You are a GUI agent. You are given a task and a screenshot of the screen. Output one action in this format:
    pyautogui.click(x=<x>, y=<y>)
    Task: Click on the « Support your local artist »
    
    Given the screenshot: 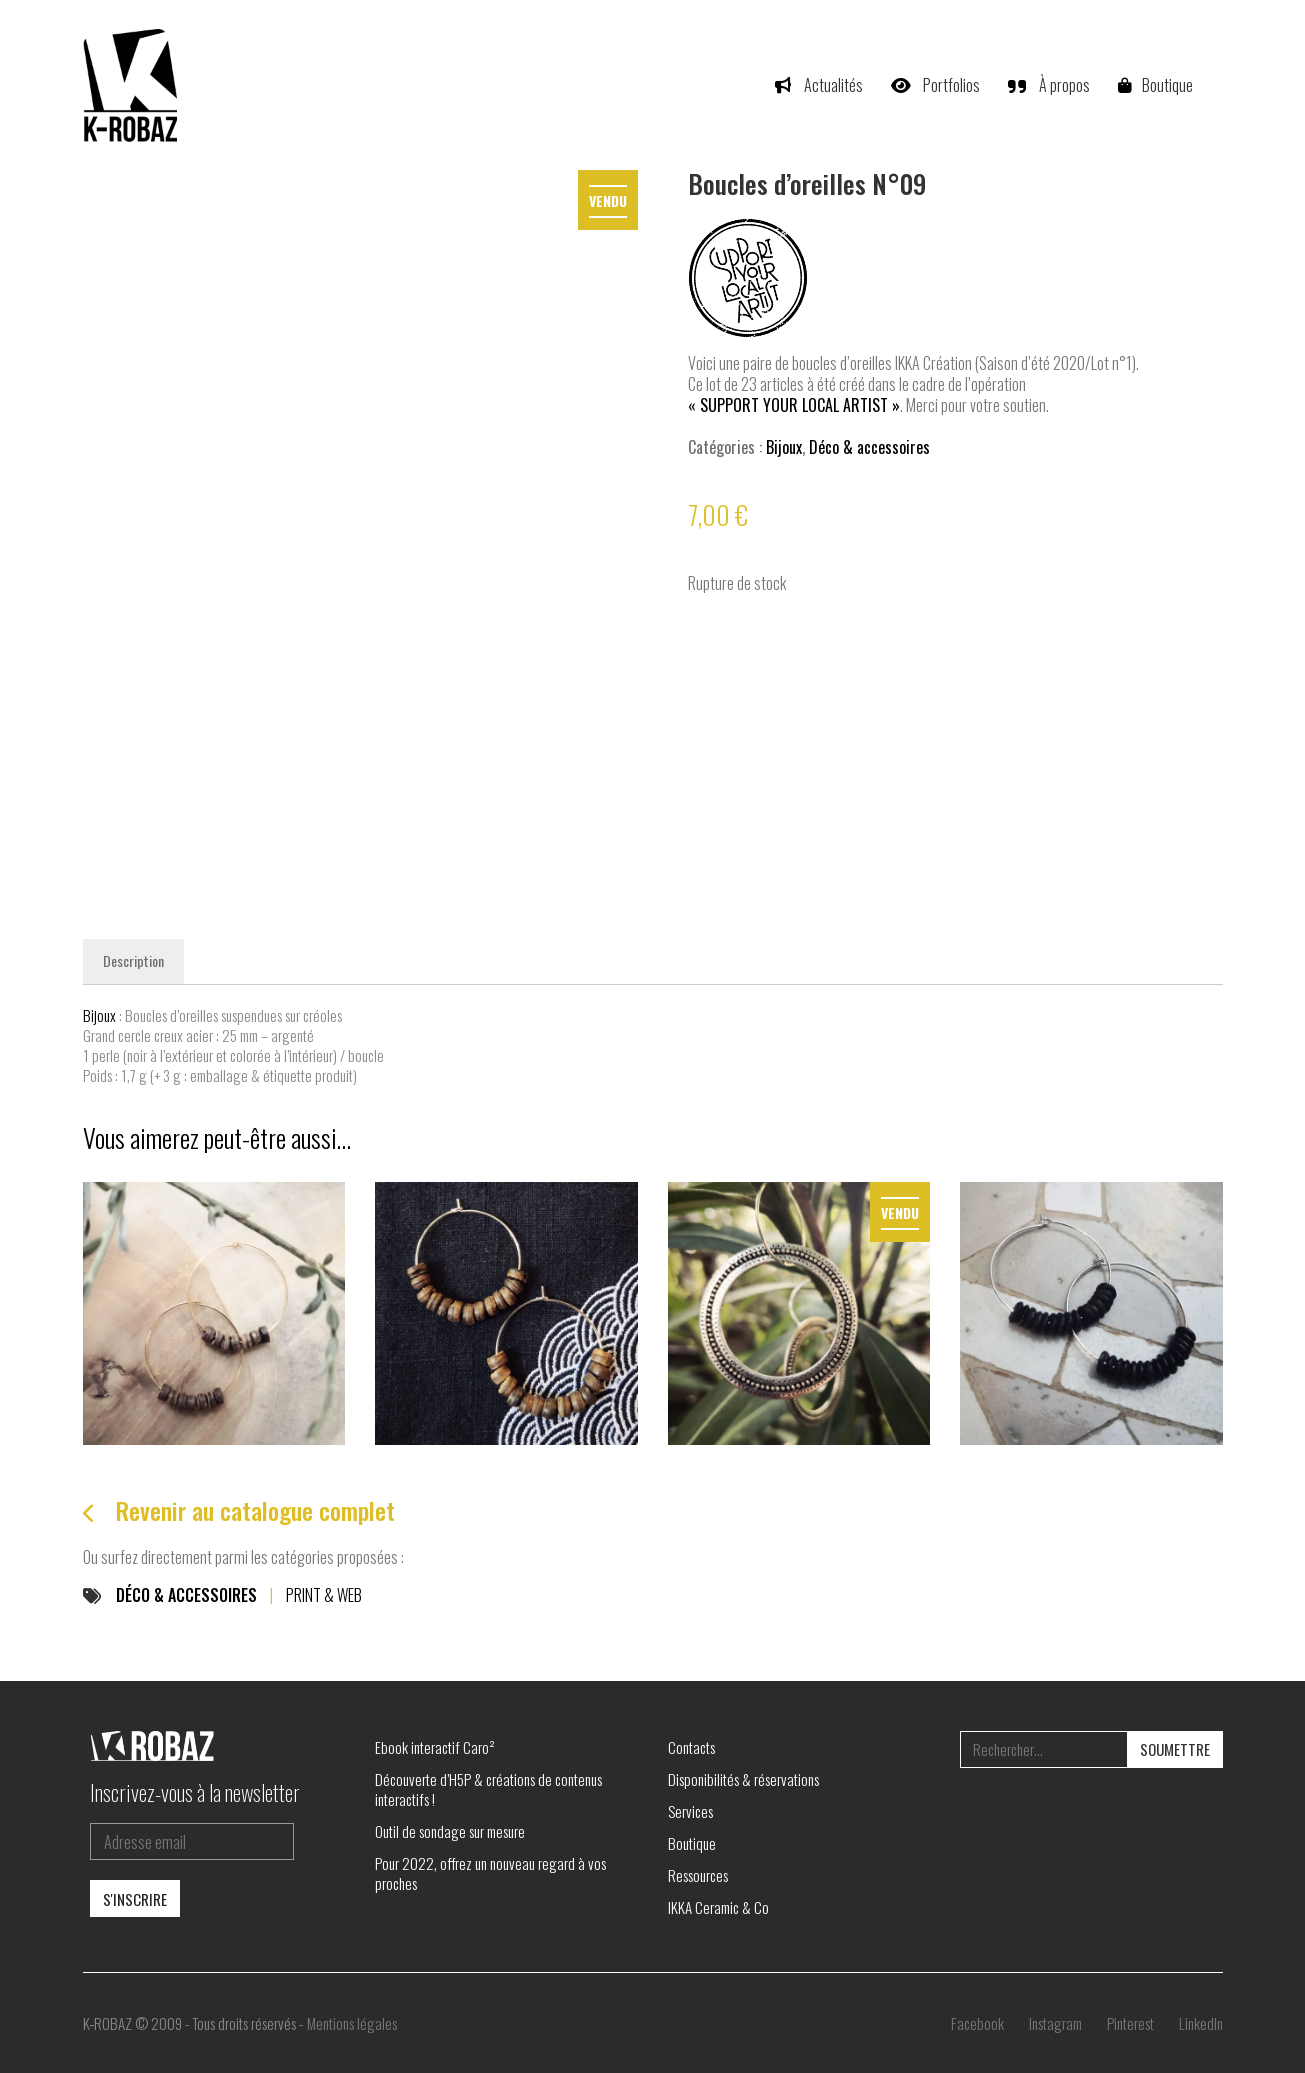 What is the action you would take?
    pyautogui.click(x=794, y=405)
    